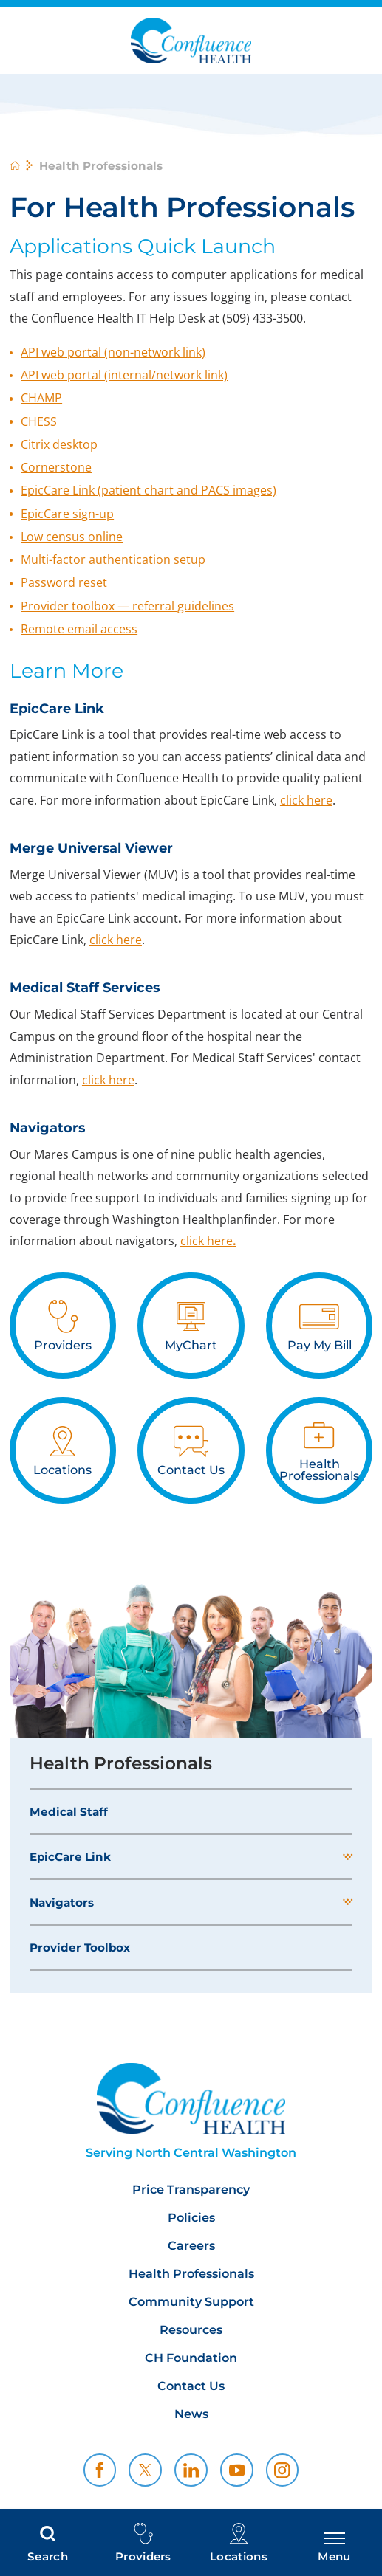  What do you see at coordinates (148, 490) in the screenshot?
I see `EpicCare Link (patient chart and PACS images)` at bounding box center [148, 490].